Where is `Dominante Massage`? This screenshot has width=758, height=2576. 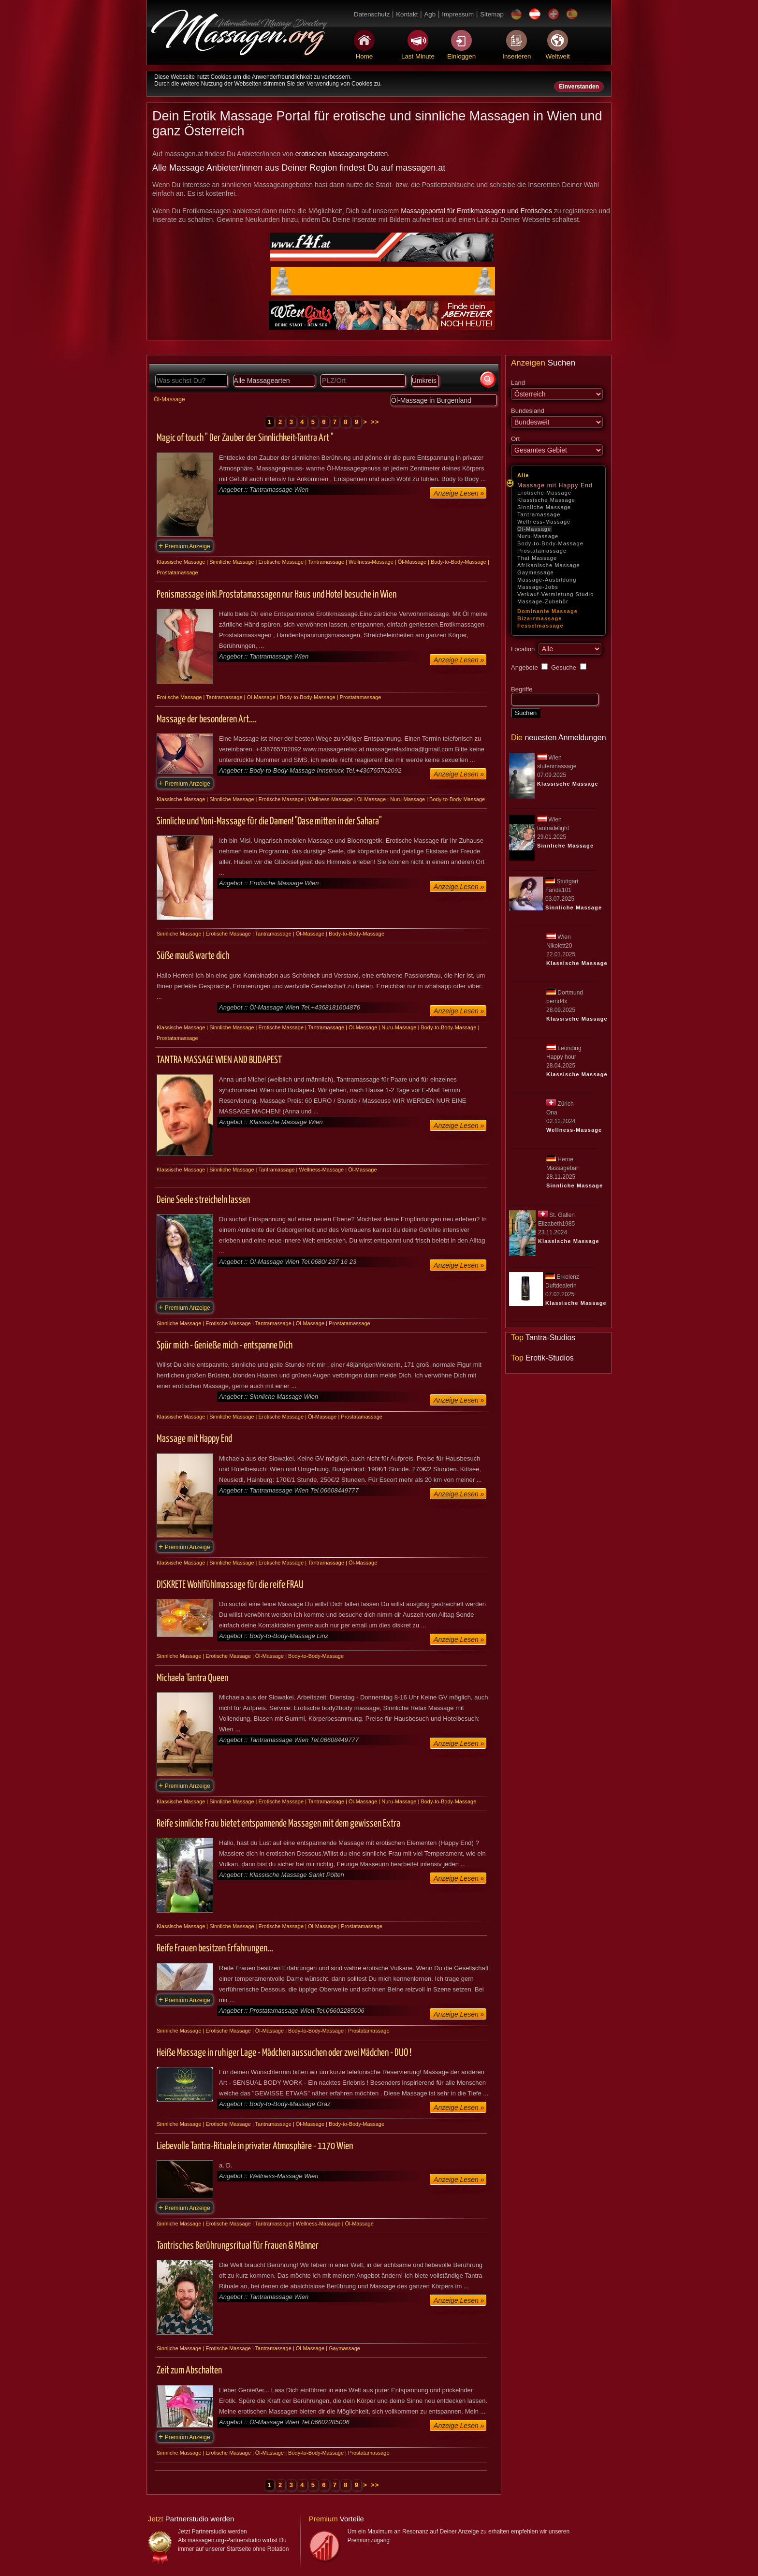
Dominante Massage is located at coordinates (547, 611).